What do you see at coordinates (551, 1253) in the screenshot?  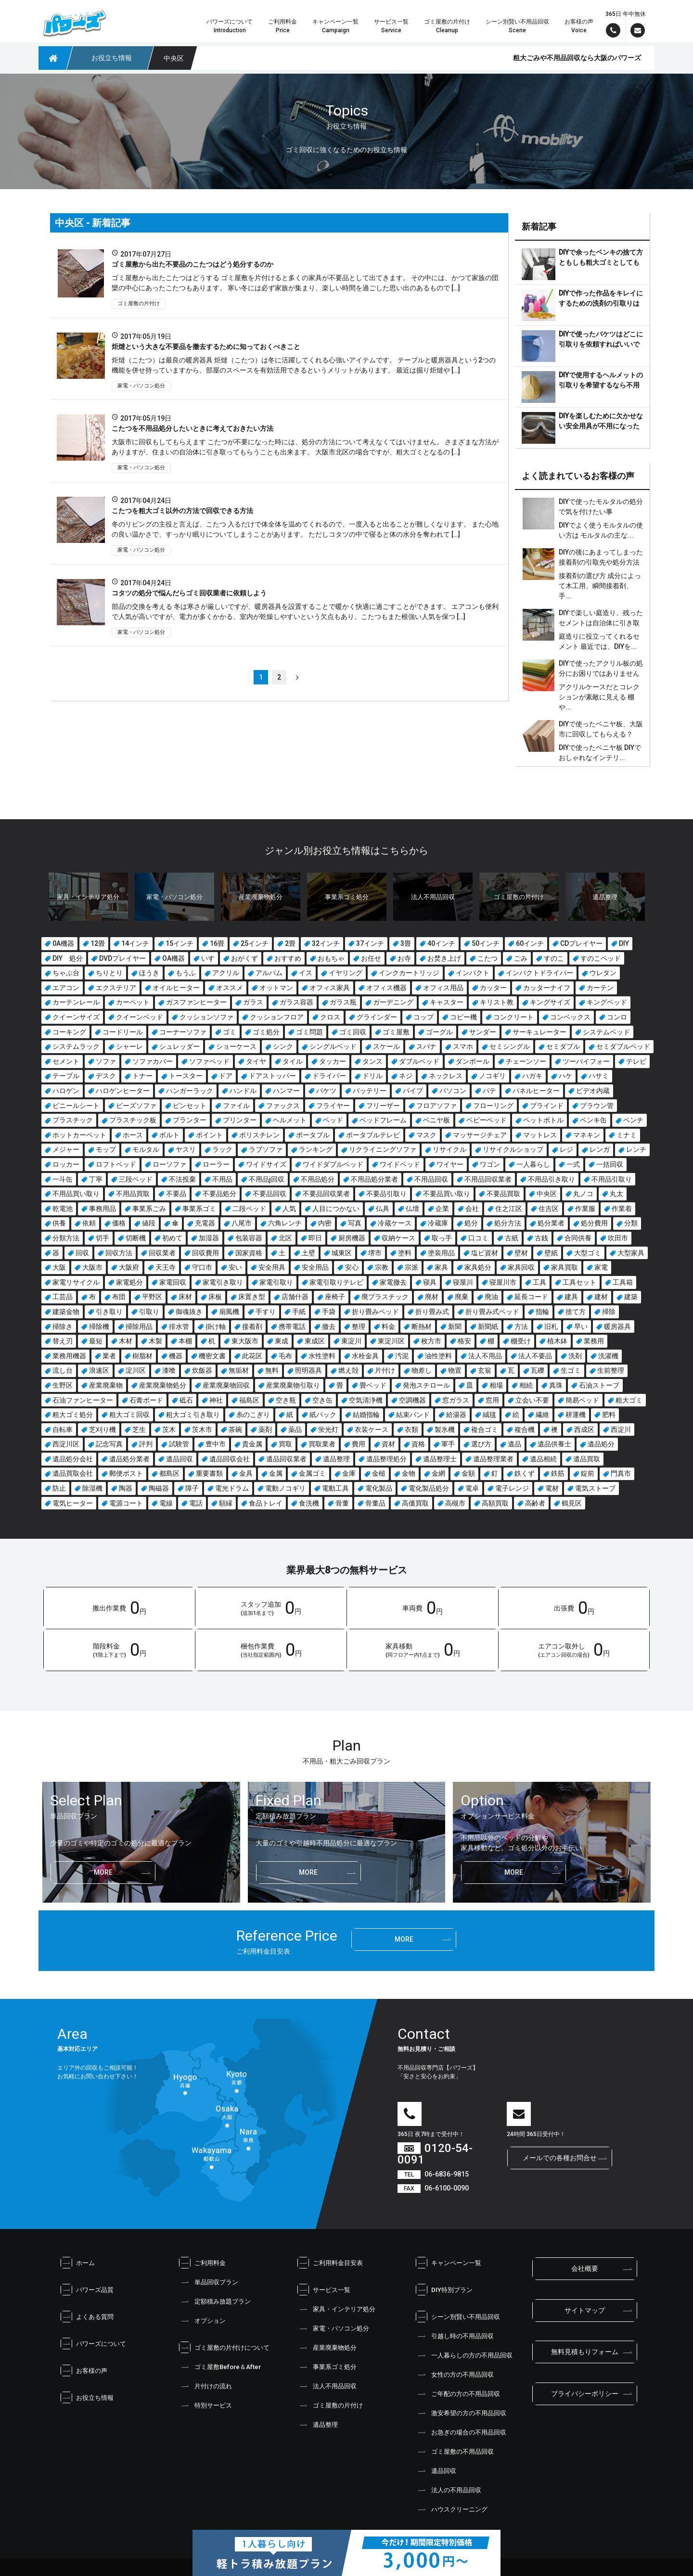 I see `壁紙` at bounding box center [551, 1253].